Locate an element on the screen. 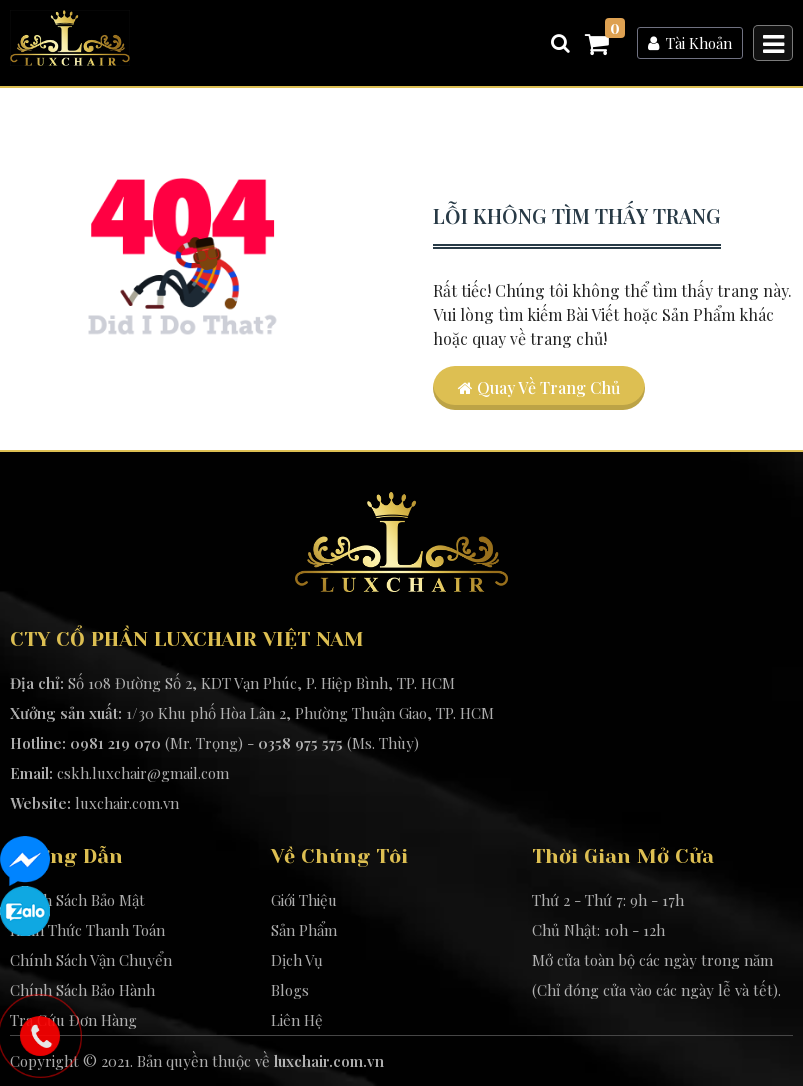 This screenshot has width=803, height=1086. Giới Thiệu is located at coordinates (304, 900).